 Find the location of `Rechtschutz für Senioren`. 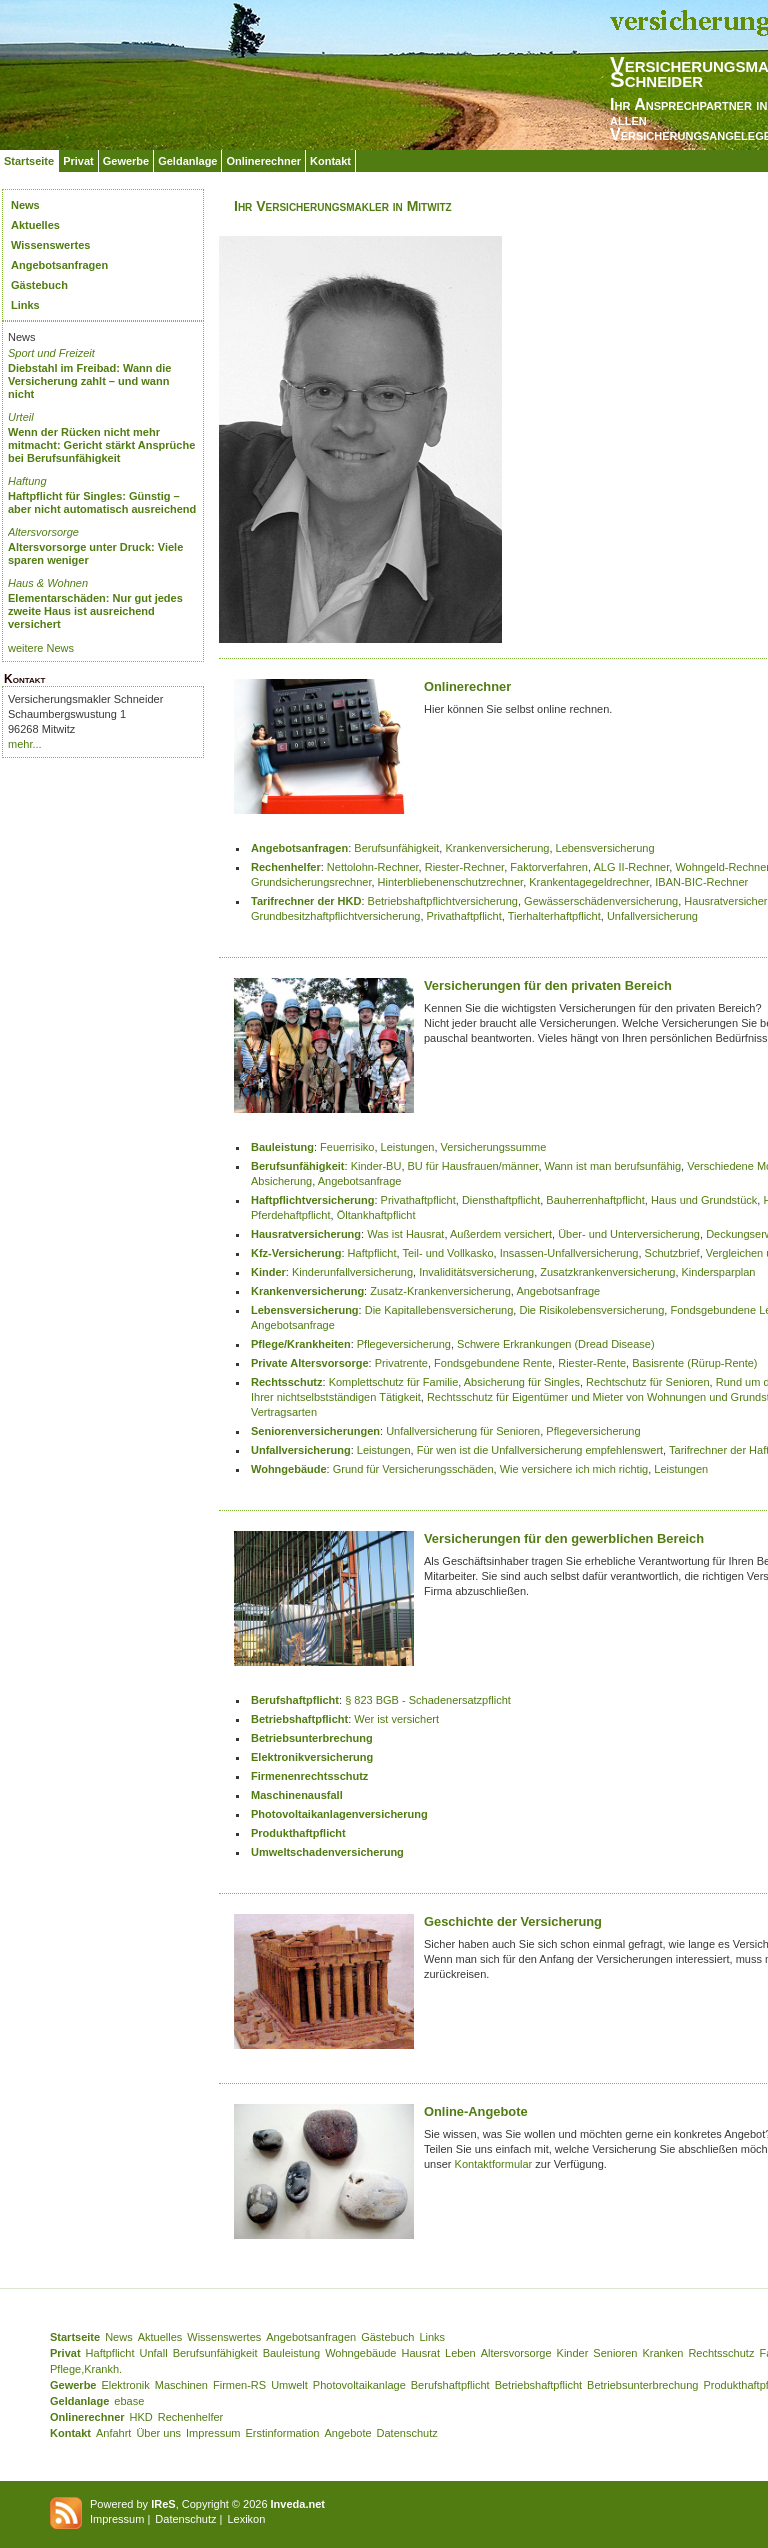

Rechtschutz für Senioren is located at coordinates (648, 1382).